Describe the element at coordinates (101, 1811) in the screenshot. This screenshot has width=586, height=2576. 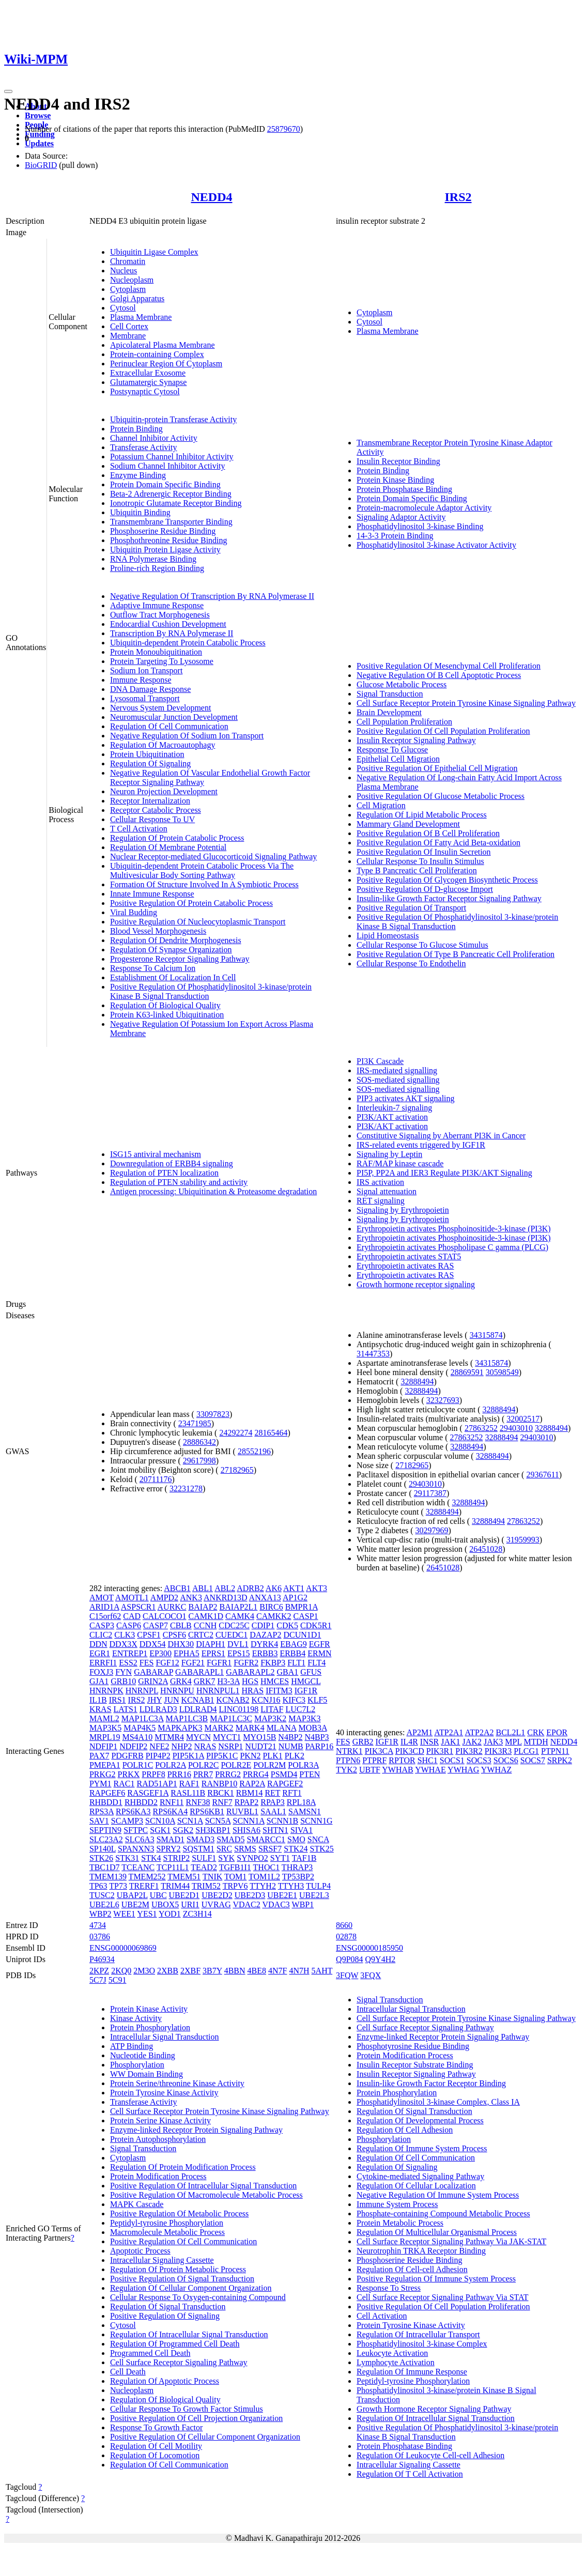
I see `RPS3A` at that location.